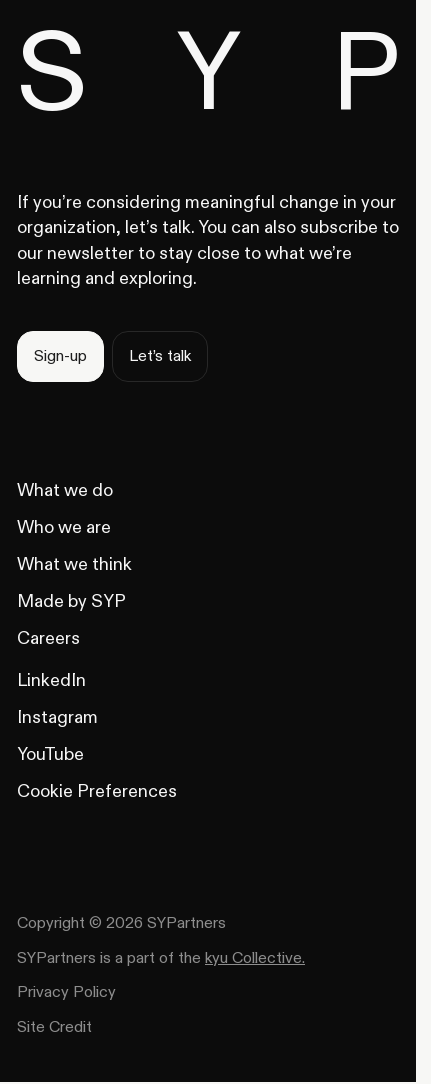  I want to click on [Instagram], so click(57, 717).